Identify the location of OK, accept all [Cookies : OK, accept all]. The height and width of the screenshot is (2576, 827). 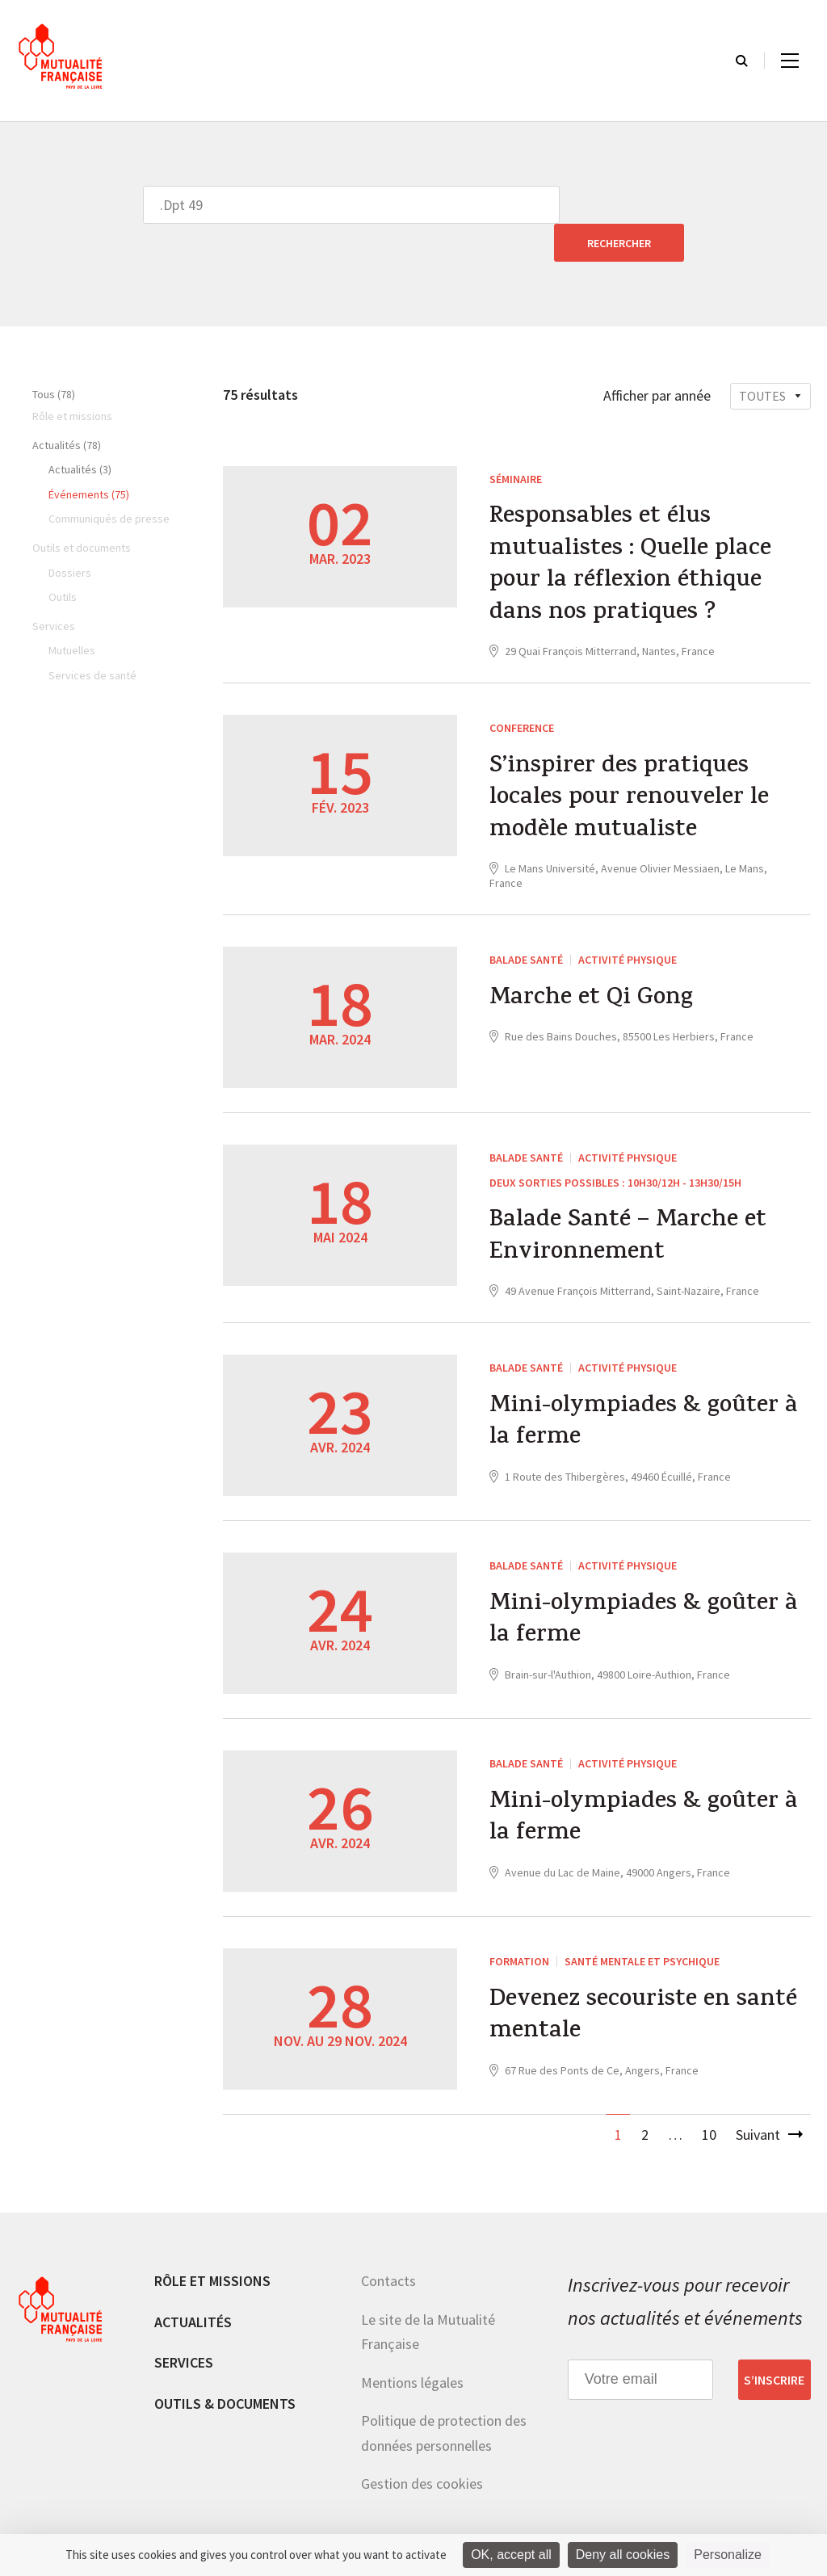
(511, 2554).